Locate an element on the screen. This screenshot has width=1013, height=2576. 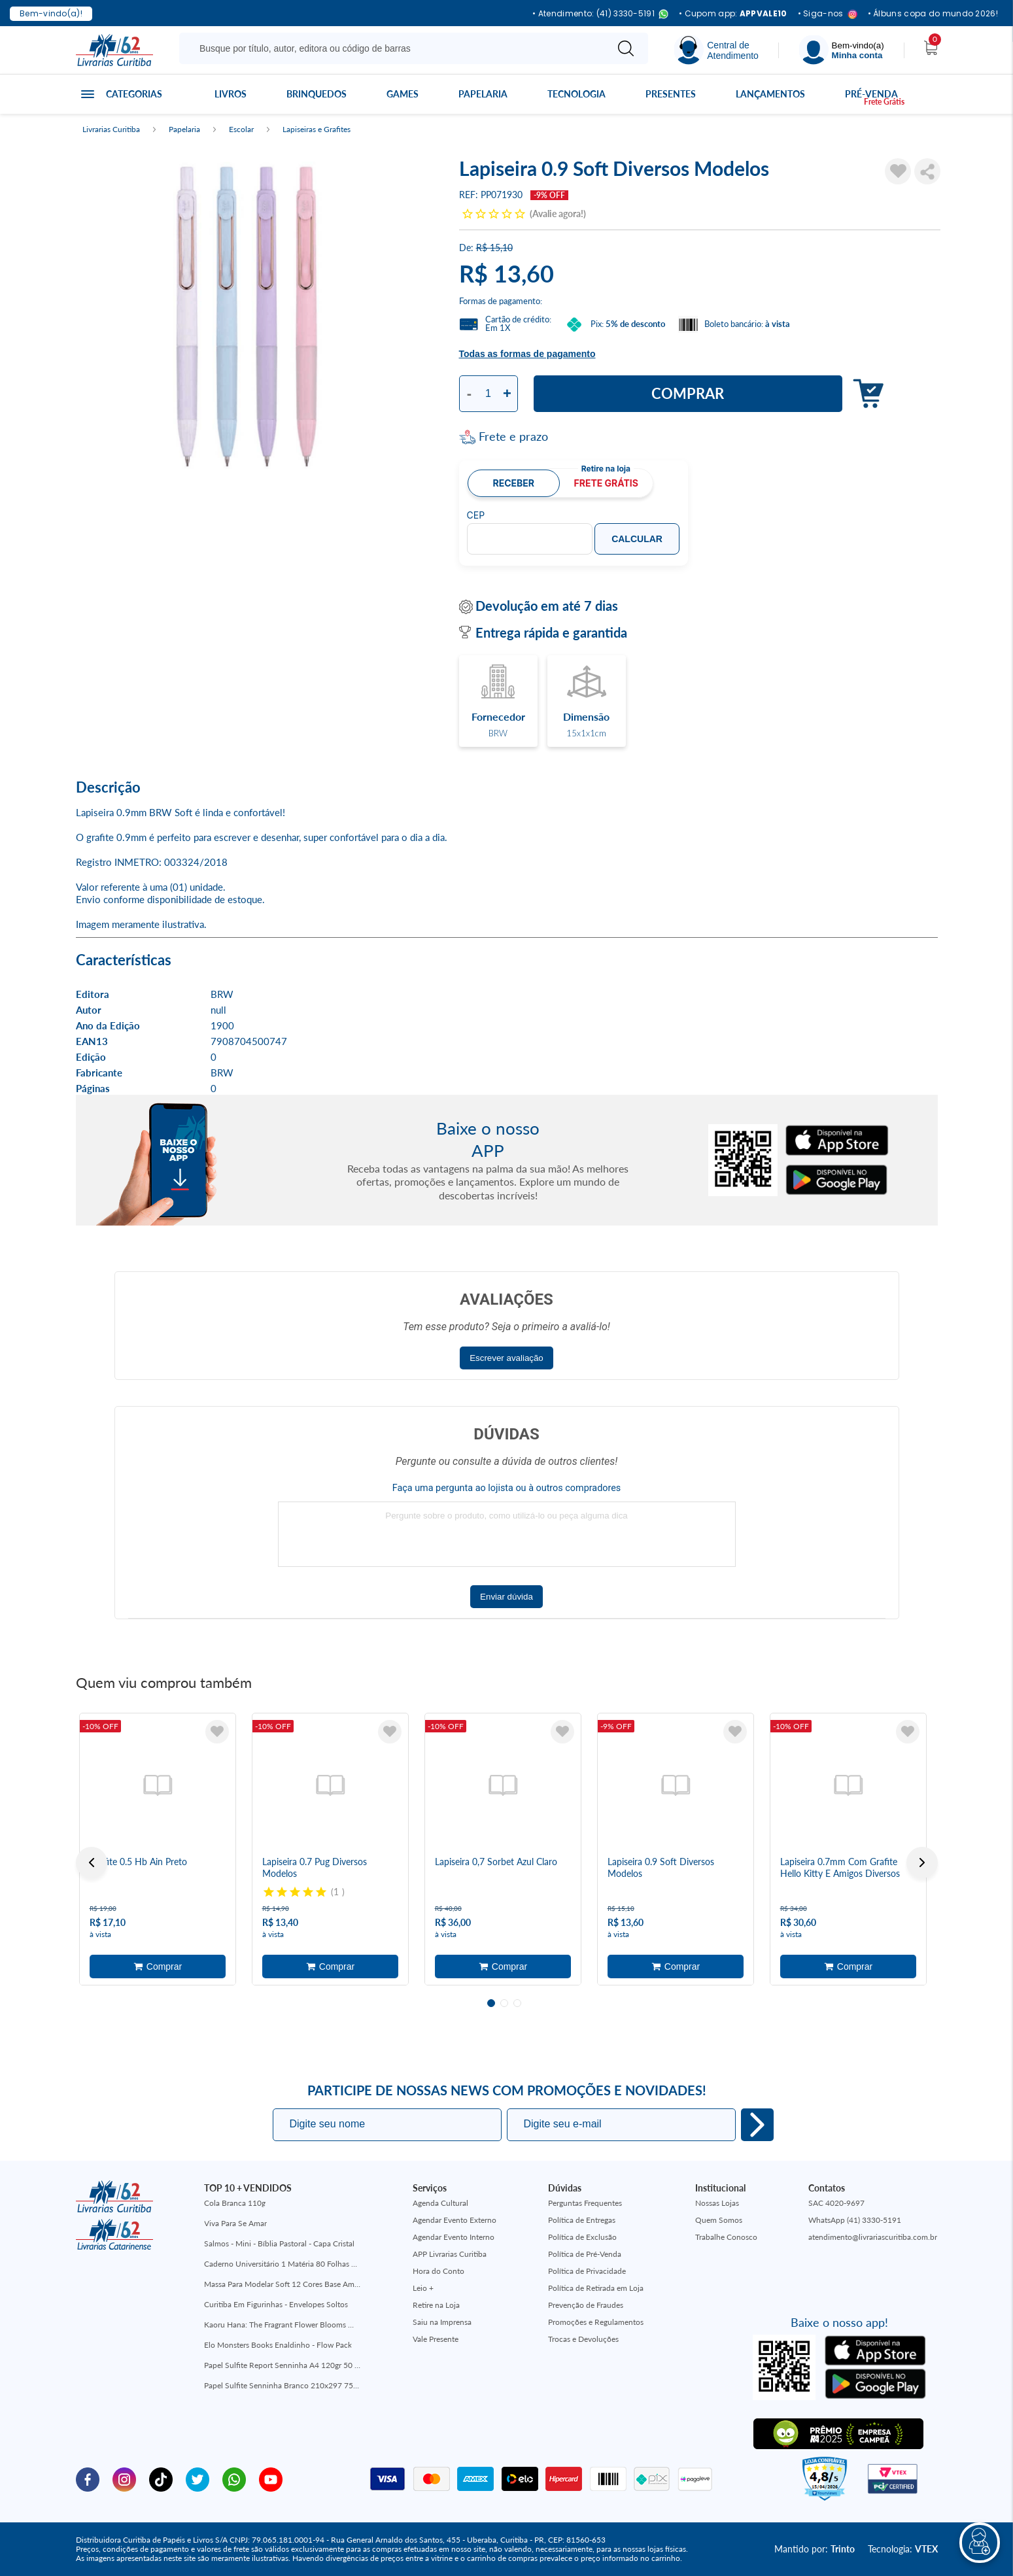
[Adicionar à Lista de Desejos] is located at coordinates (898, 171).